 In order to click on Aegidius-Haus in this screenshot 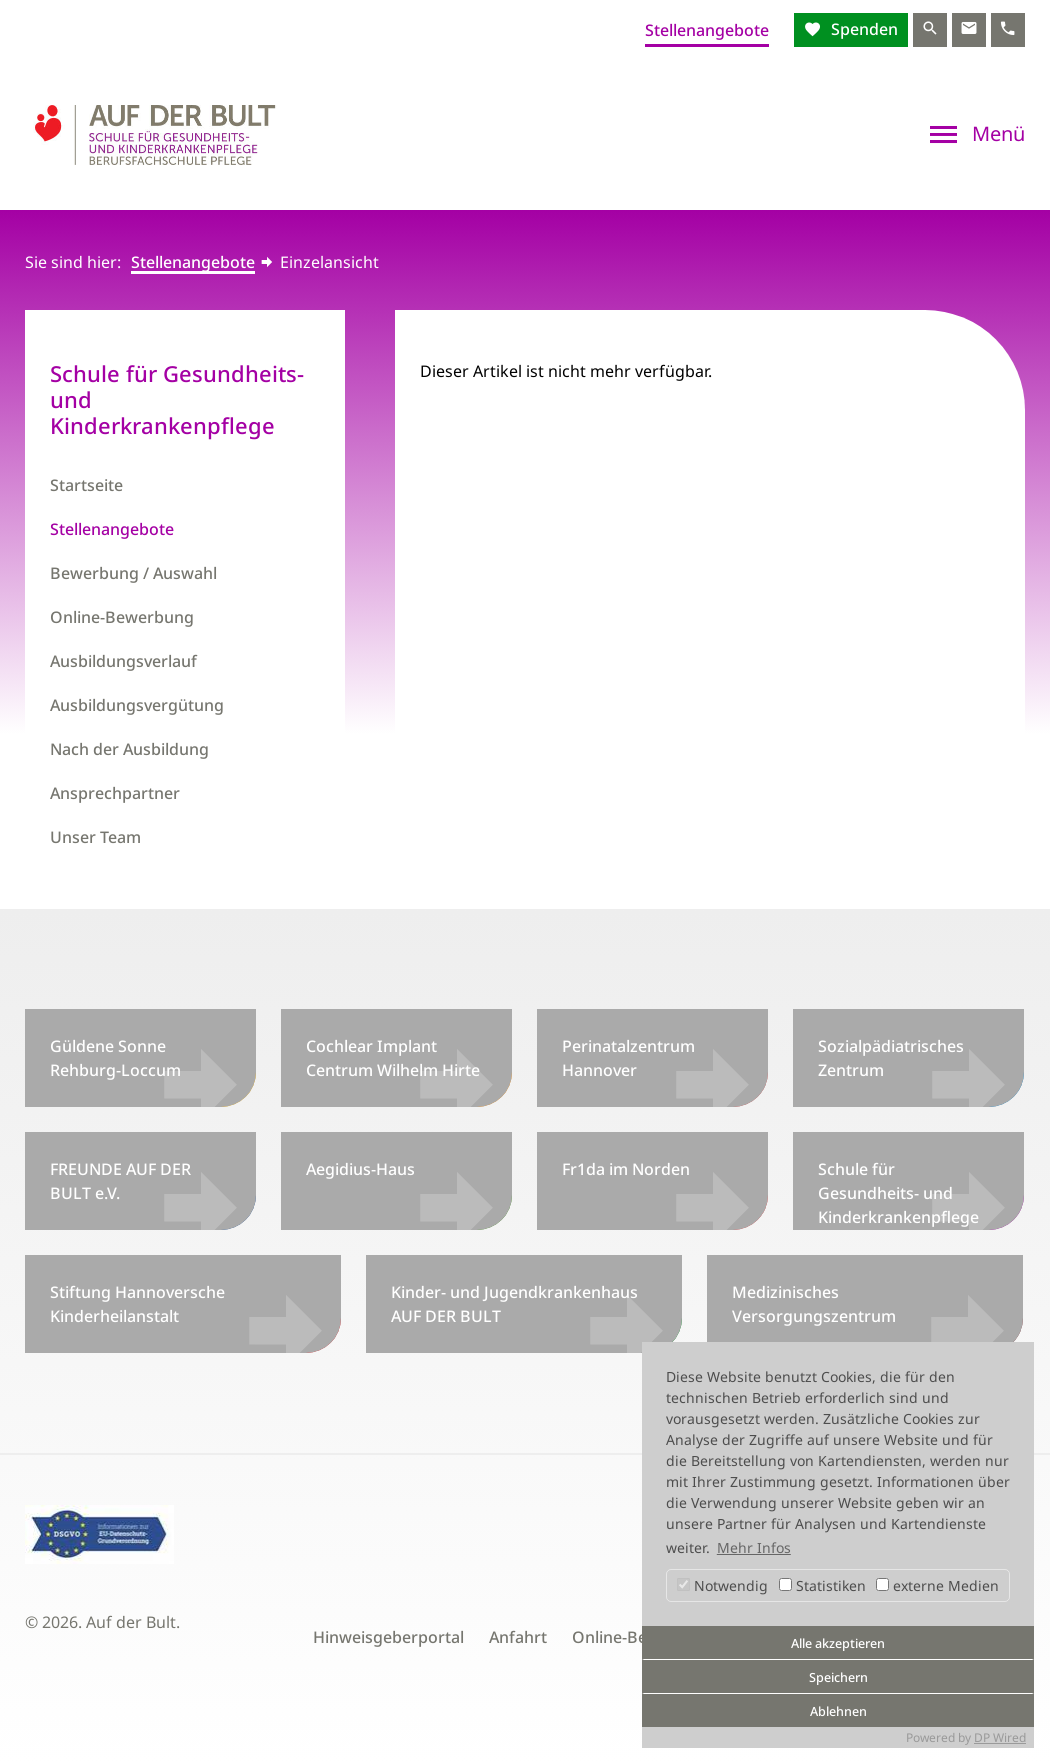, I will do `click(360, 1169)`.